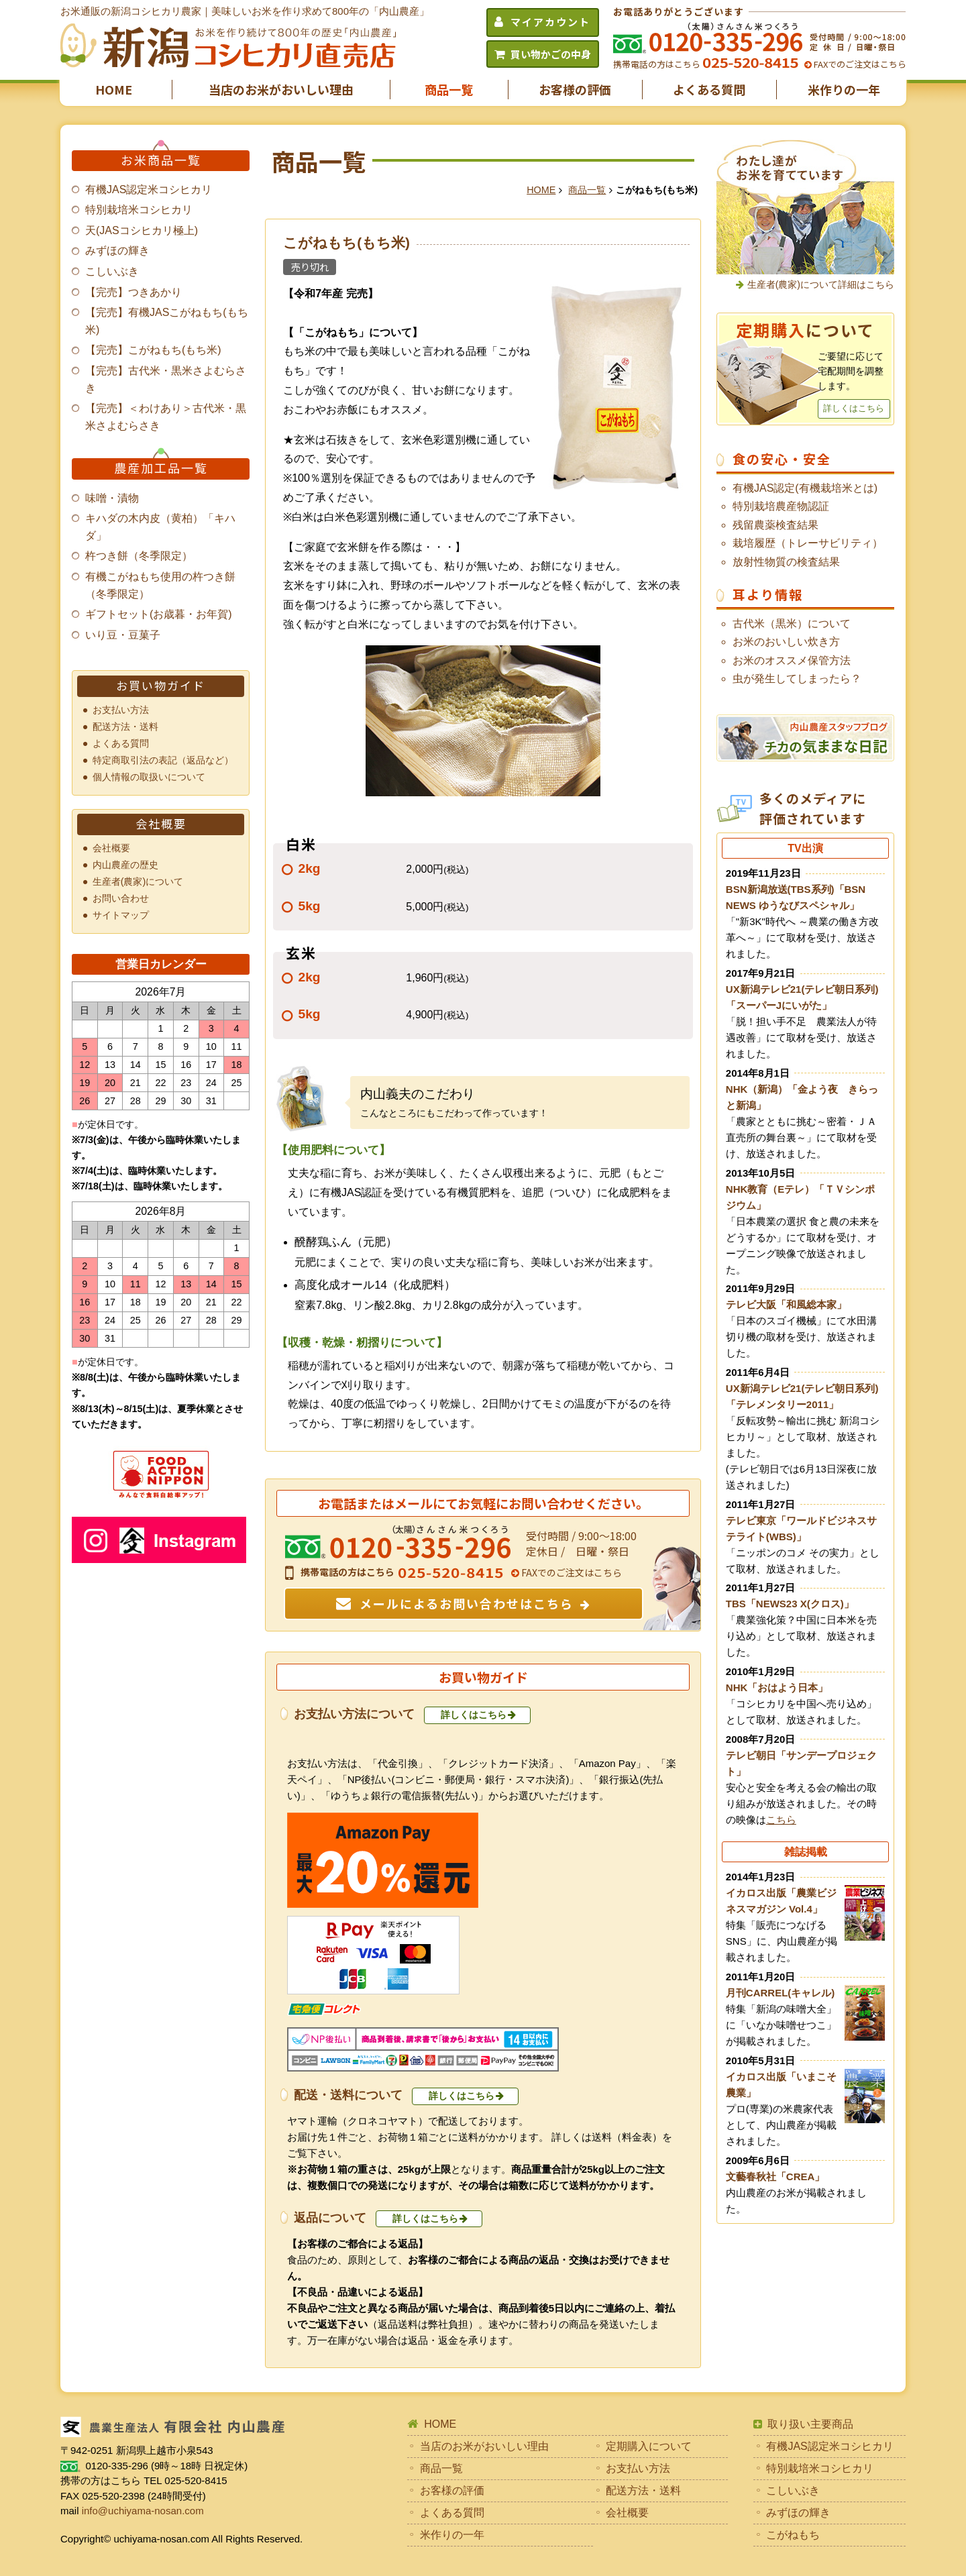 The image size is (966, 2576). Describe the element at coordinates (153, 350) in the screenshot. I see `【完売】こがねもち(もち米)` at that location.